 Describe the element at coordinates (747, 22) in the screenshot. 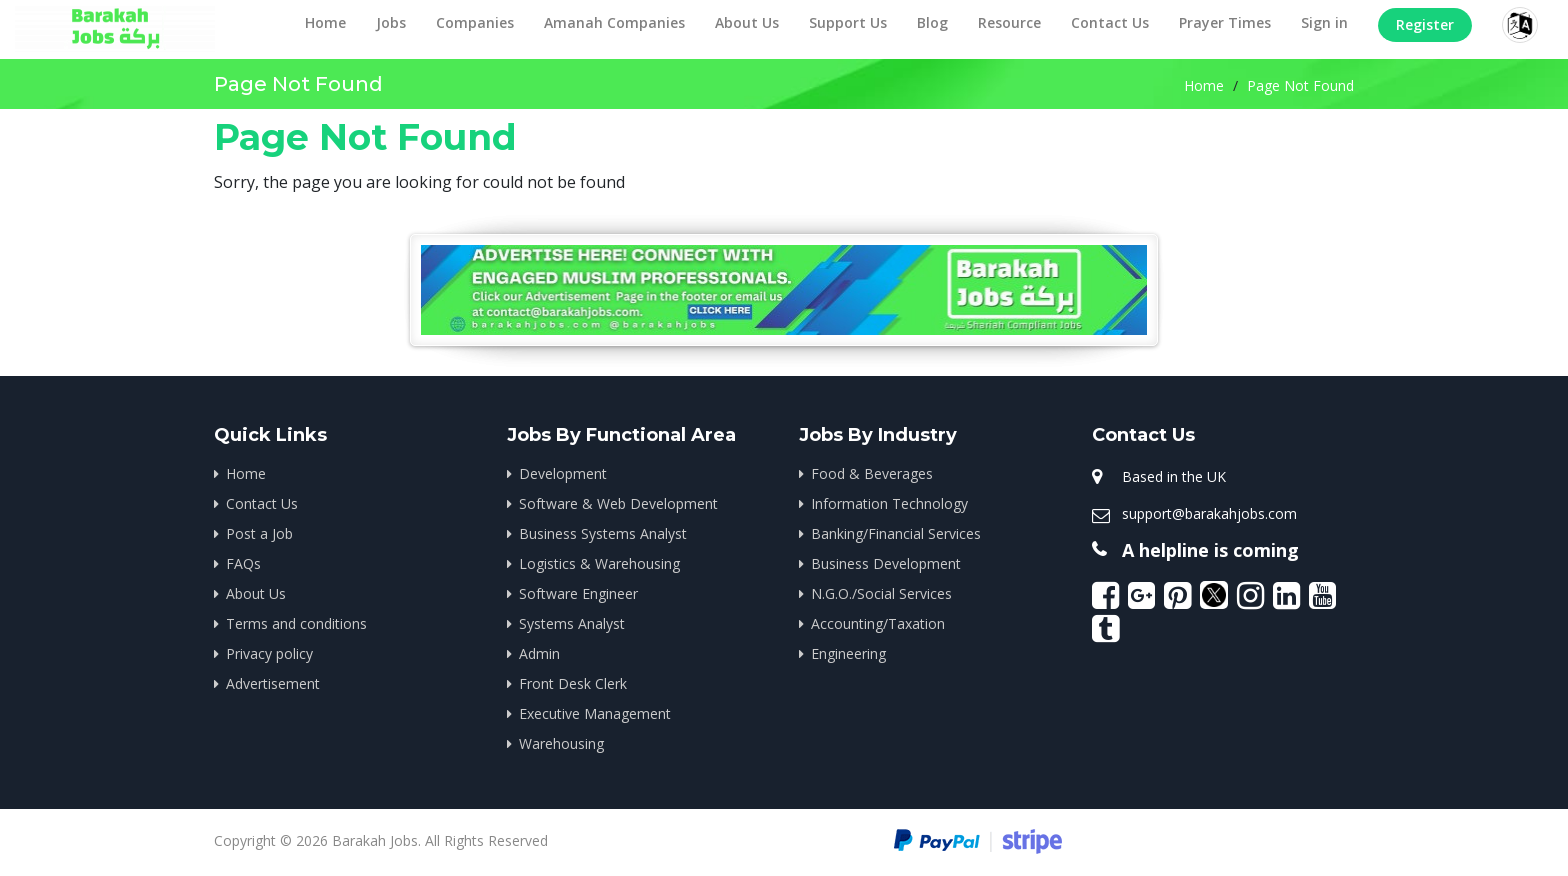

I see `About Us` at that location.